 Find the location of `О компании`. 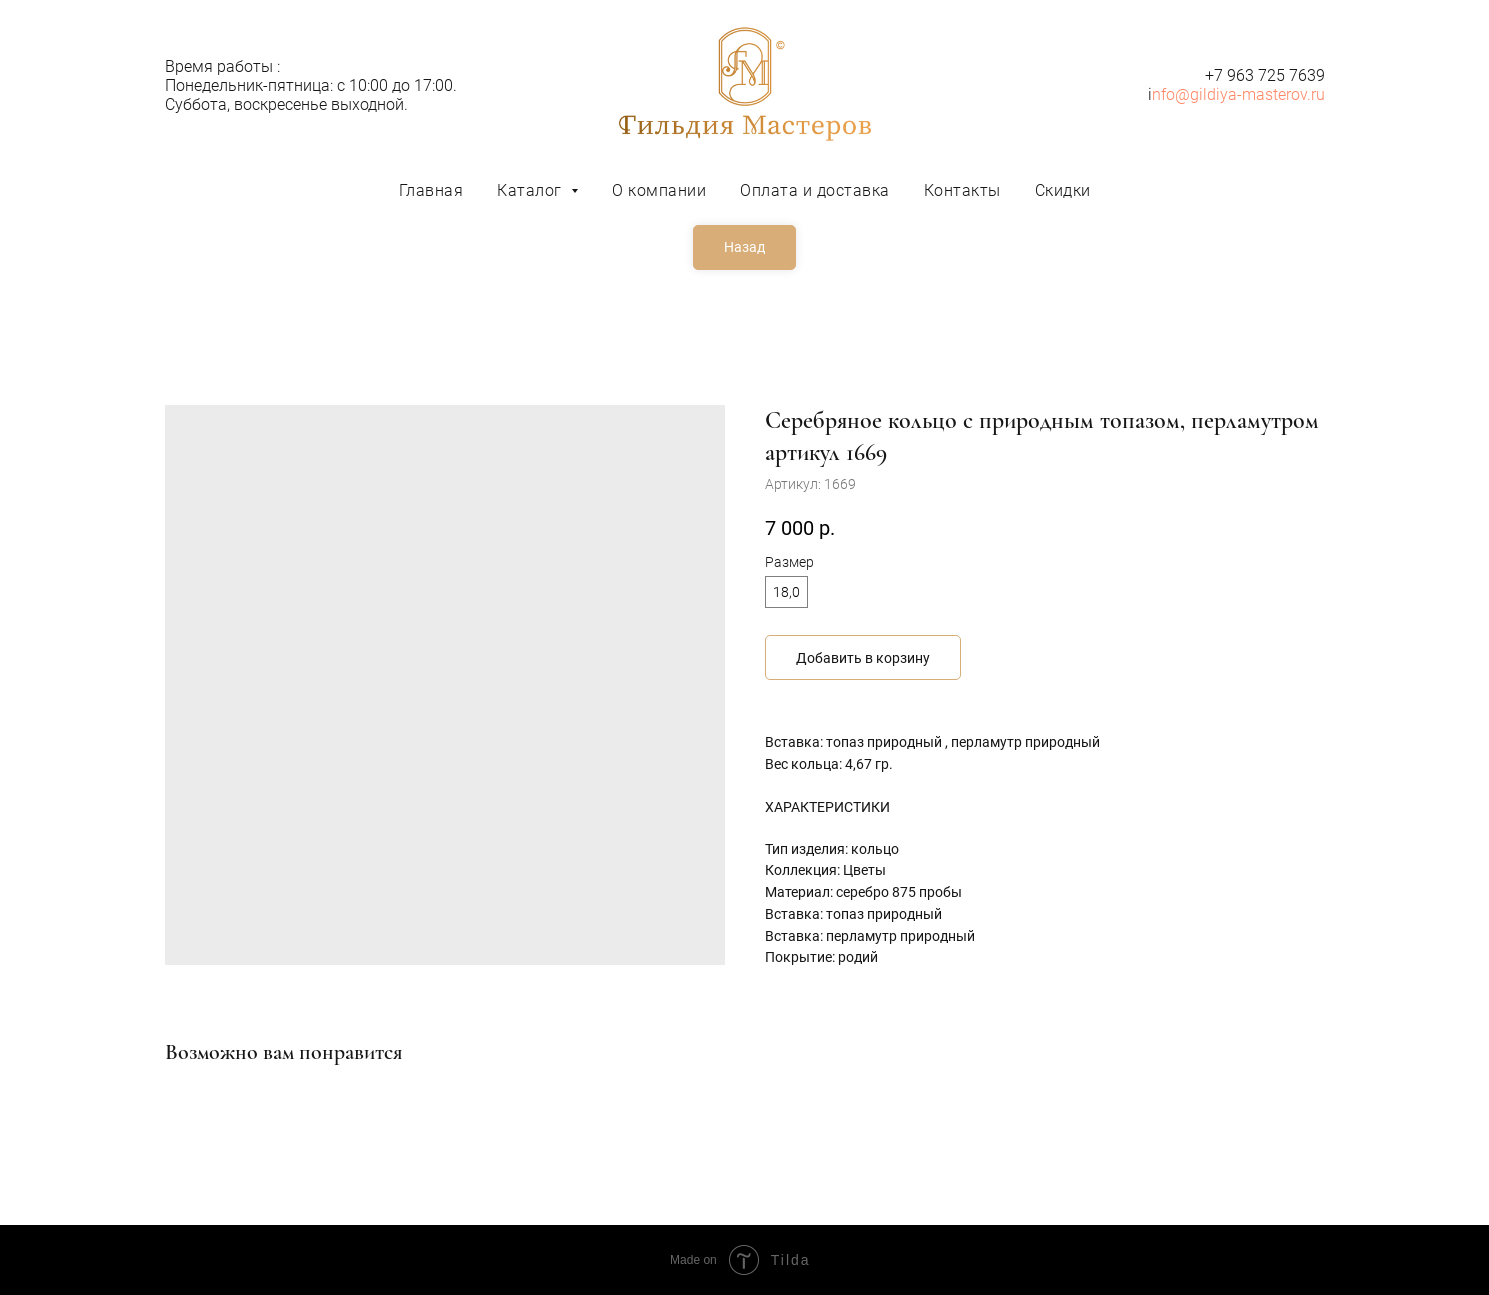

О компании is located at coordinates (659, 190).